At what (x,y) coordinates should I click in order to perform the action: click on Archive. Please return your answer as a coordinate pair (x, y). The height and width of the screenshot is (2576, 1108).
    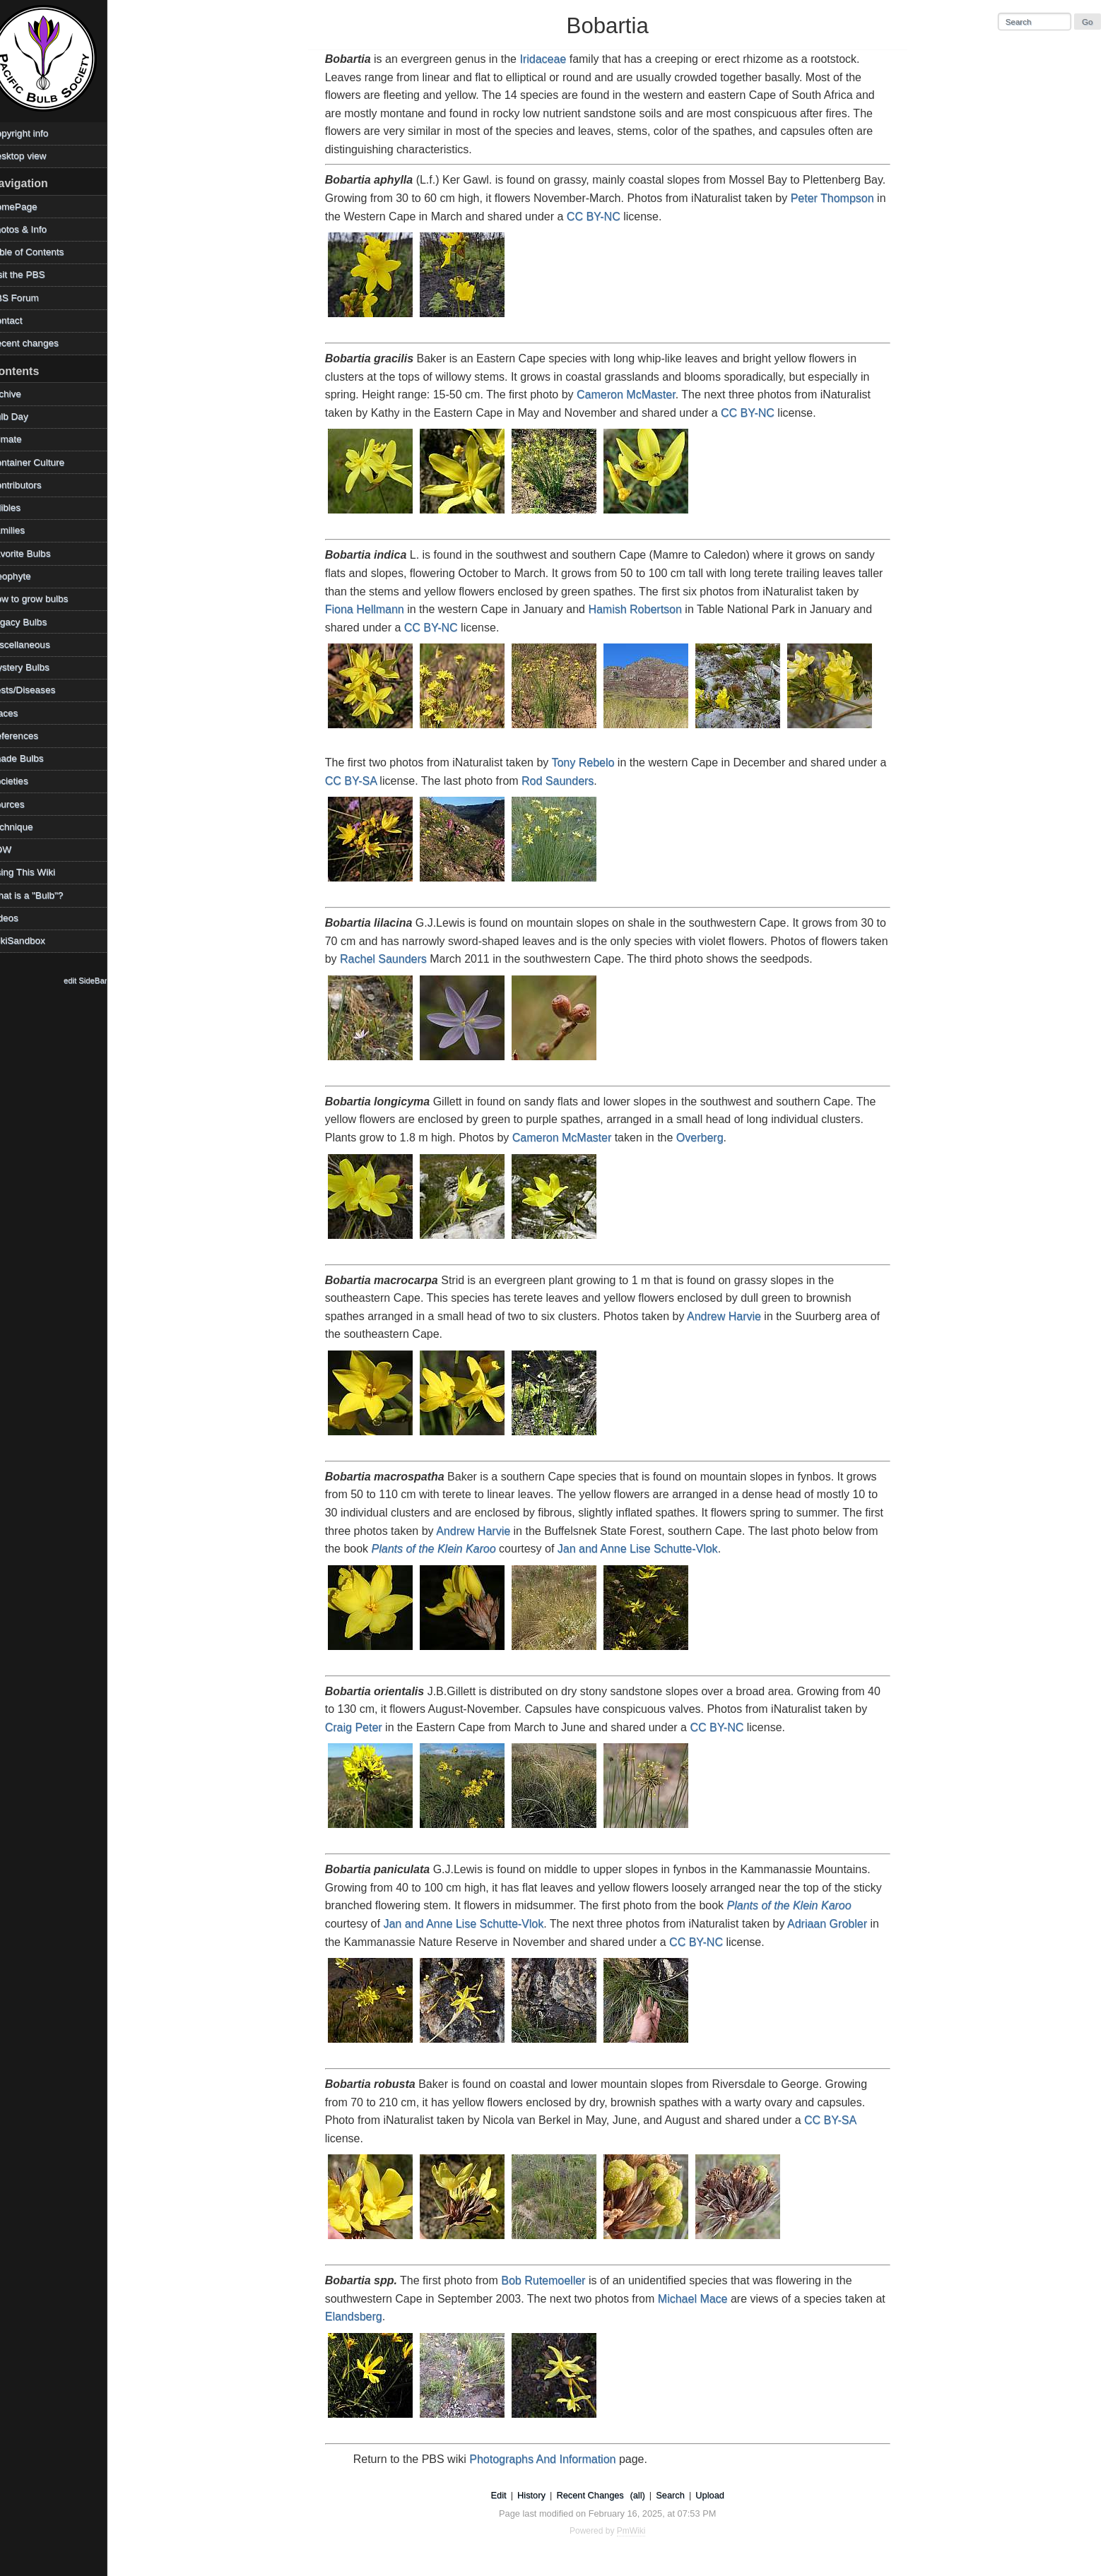
    Looking at the image, I should click on (21, 393).